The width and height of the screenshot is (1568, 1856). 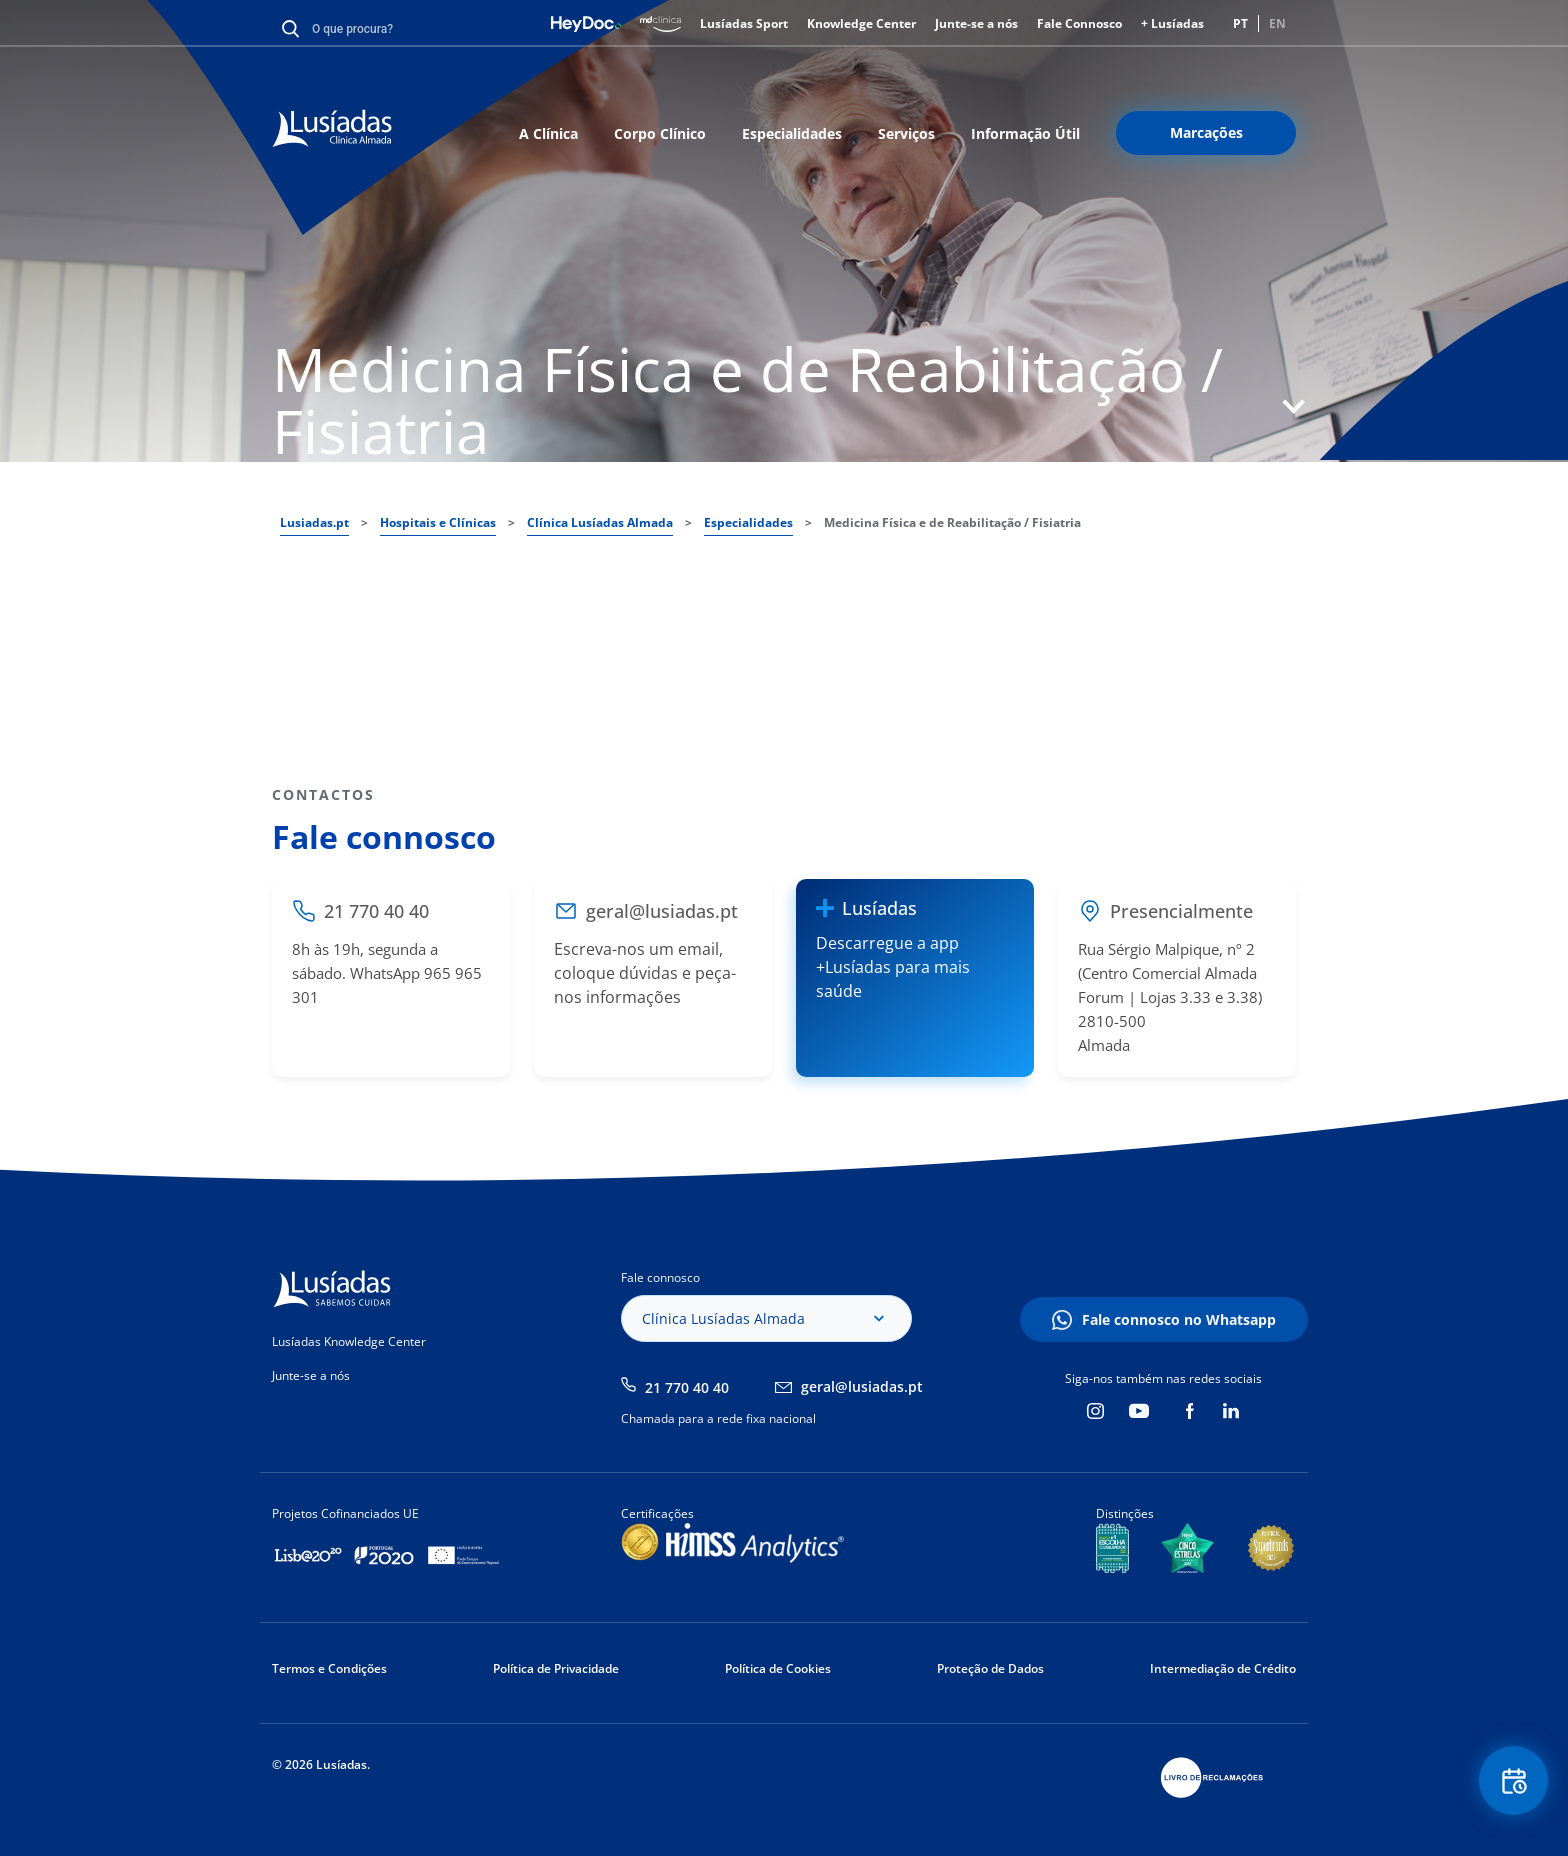 I want to click on Fale Connosco, so click(x=1079, y=23).